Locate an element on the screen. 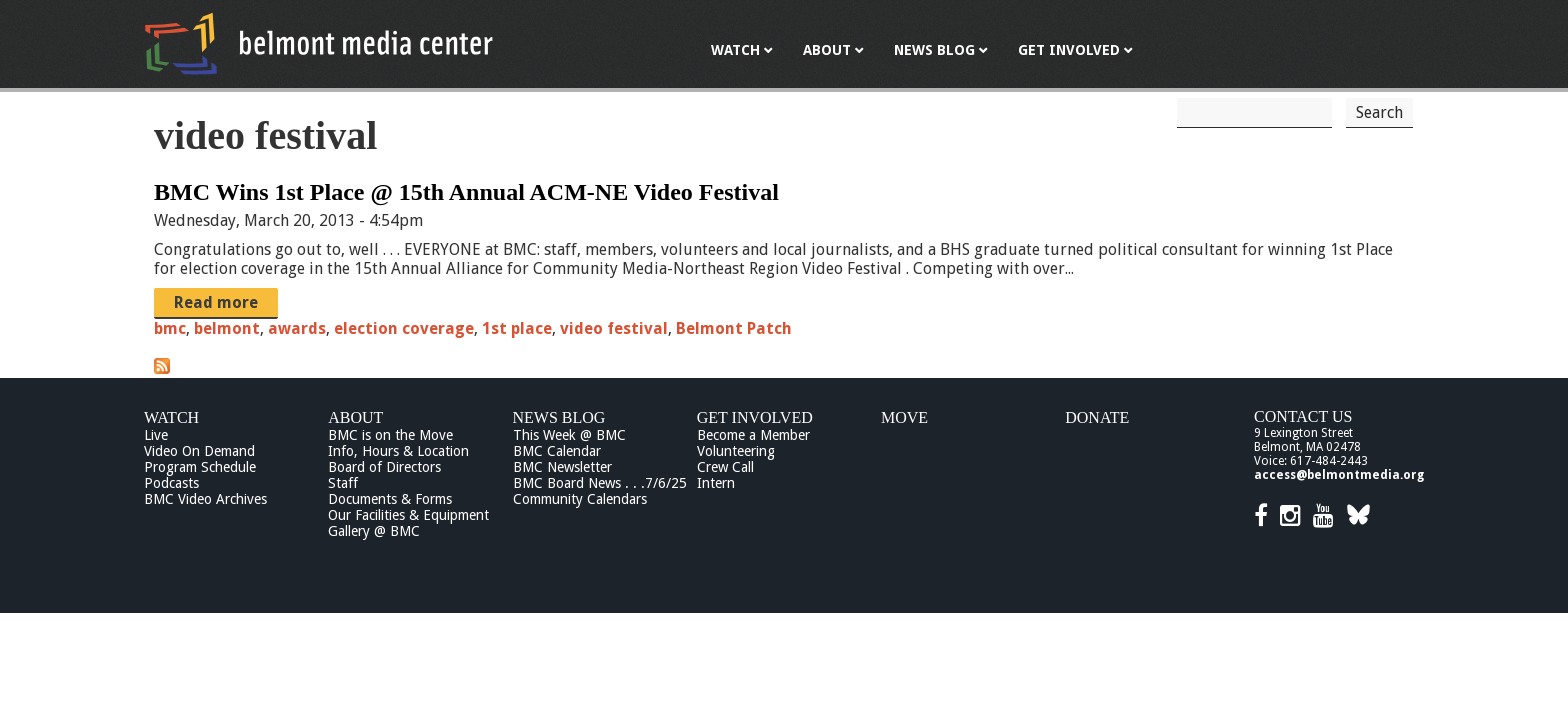 Image resolution: width=1568 pixels, height=720 pixels. video festival is located at coordinates (614, 328).